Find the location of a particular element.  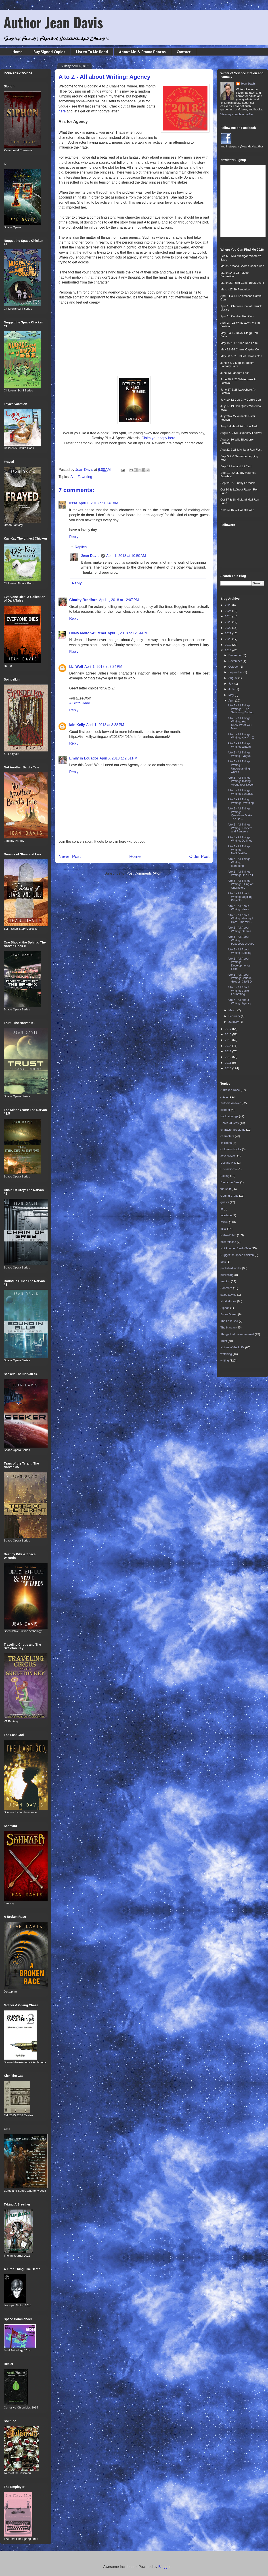

Replies is located at coordinates (81, 547).